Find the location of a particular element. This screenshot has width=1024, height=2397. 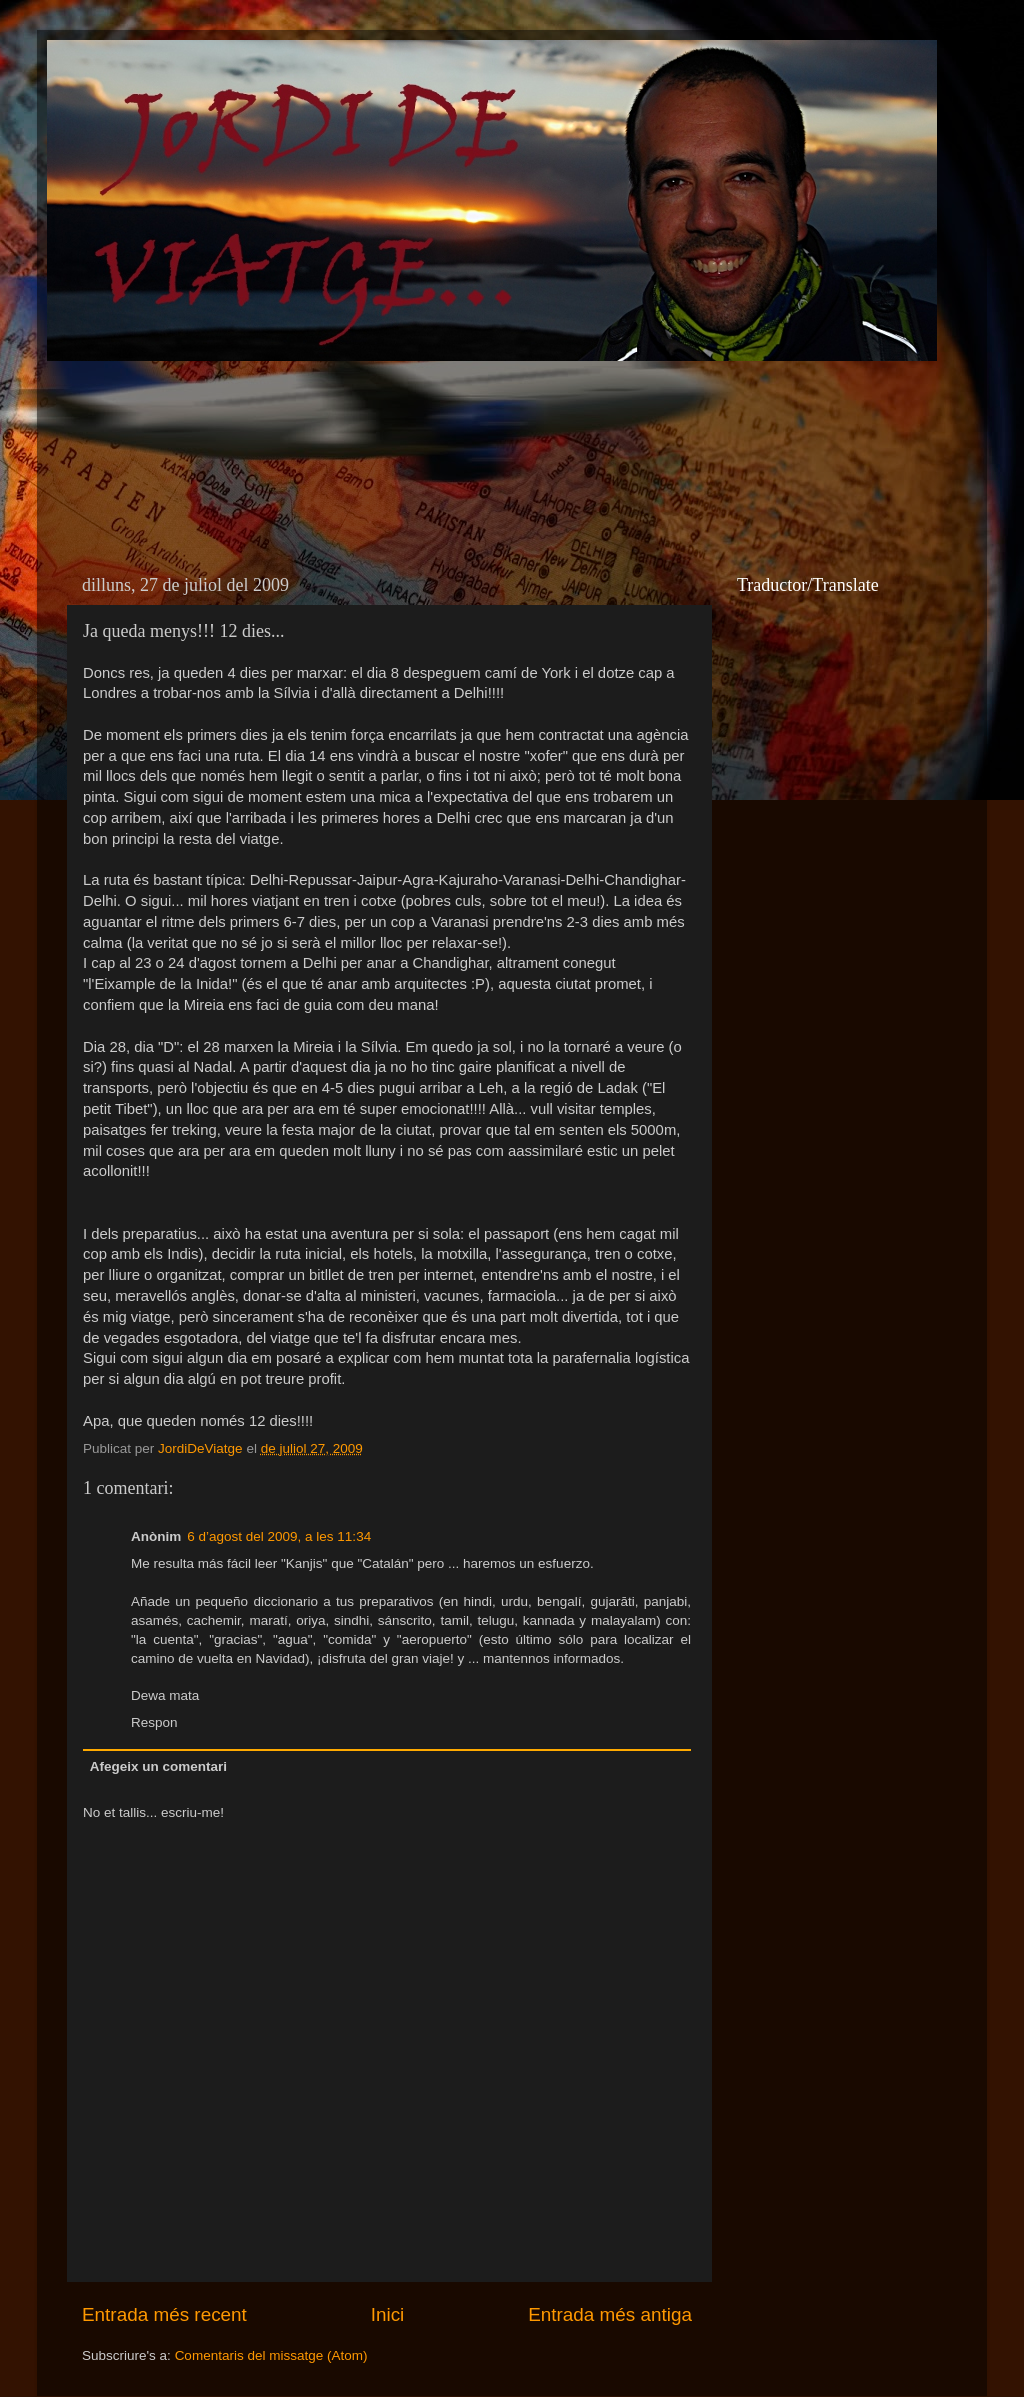

6 d’agost del 2009, a les 11:34 is located at coordinates (279, 1536).